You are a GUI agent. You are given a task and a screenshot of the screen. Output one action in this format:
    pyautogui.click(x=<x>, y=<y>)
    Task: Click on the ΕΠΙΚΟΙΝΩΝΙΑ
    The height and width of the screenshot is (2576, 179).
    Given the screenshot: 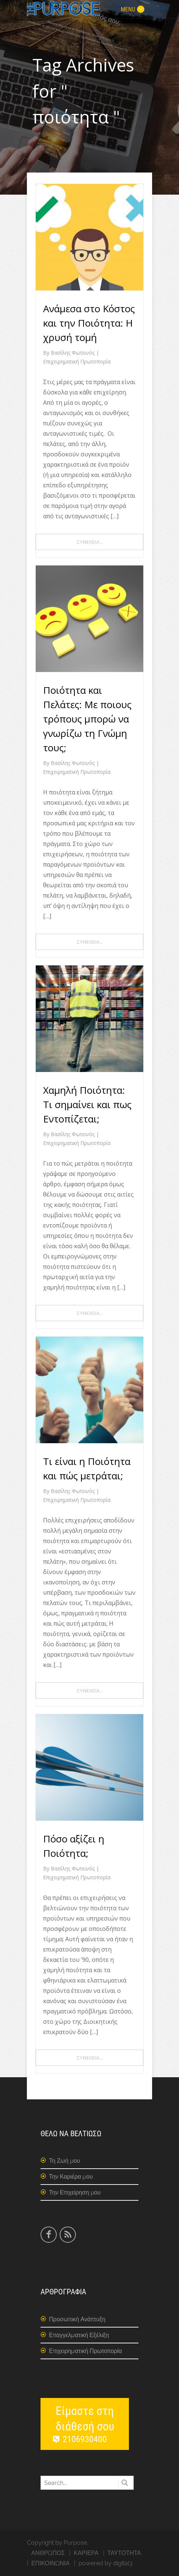 What is the action you would take?
    pyautogui.click(x=50, y=2563)
    